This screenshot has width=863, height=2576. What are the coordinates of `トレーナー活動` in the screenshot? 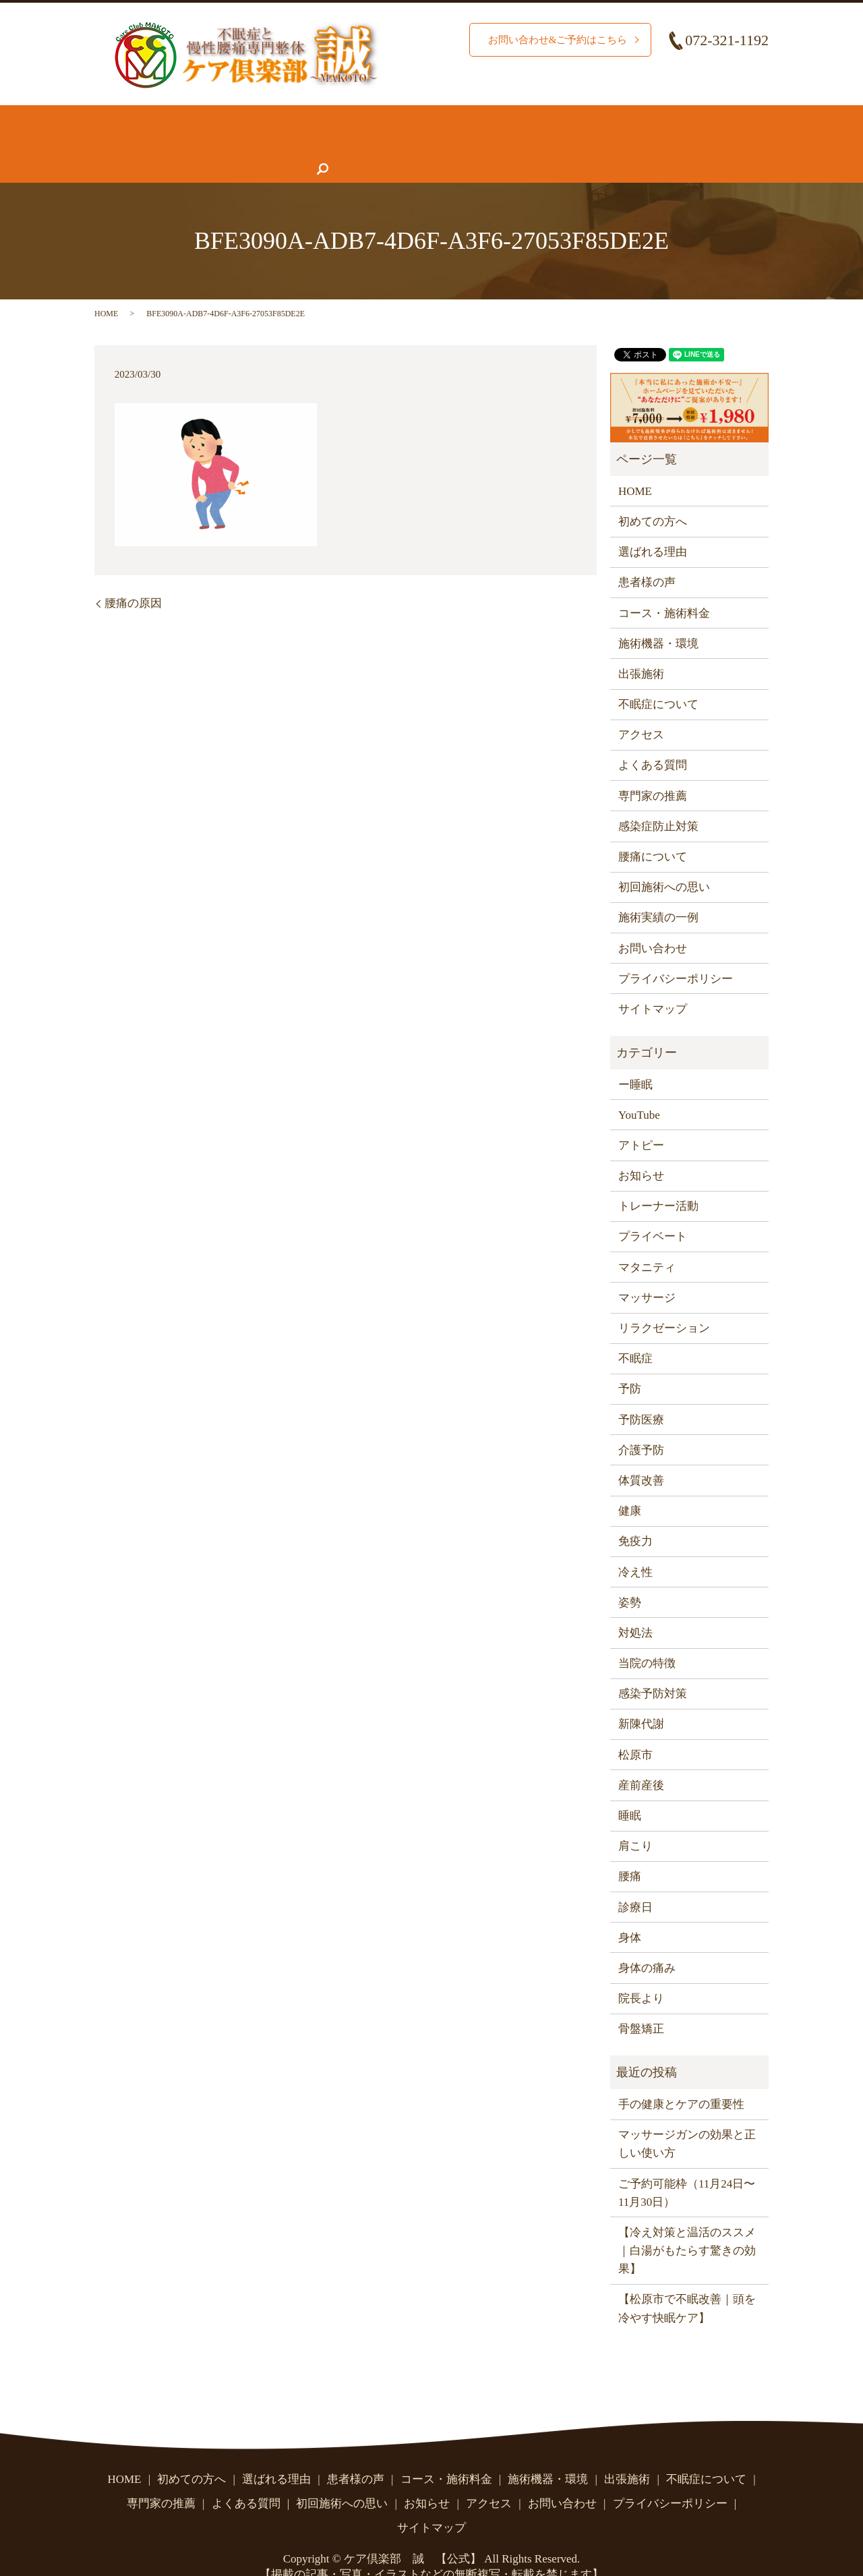 It's located at (658, 1179).